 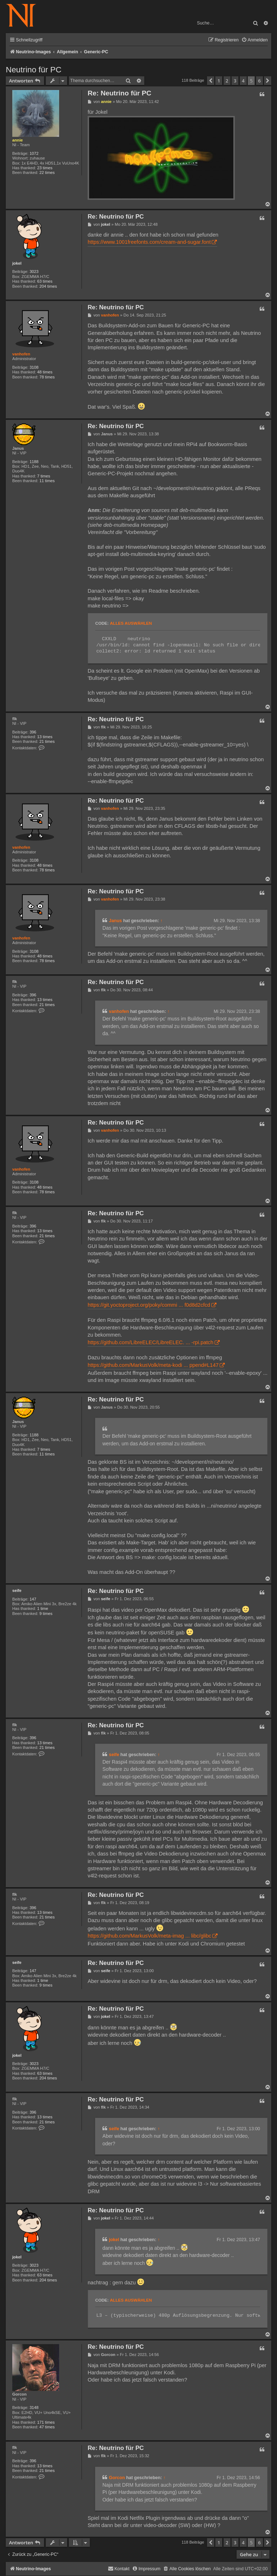 I want to click on Janus, so click(x=18, y=448).